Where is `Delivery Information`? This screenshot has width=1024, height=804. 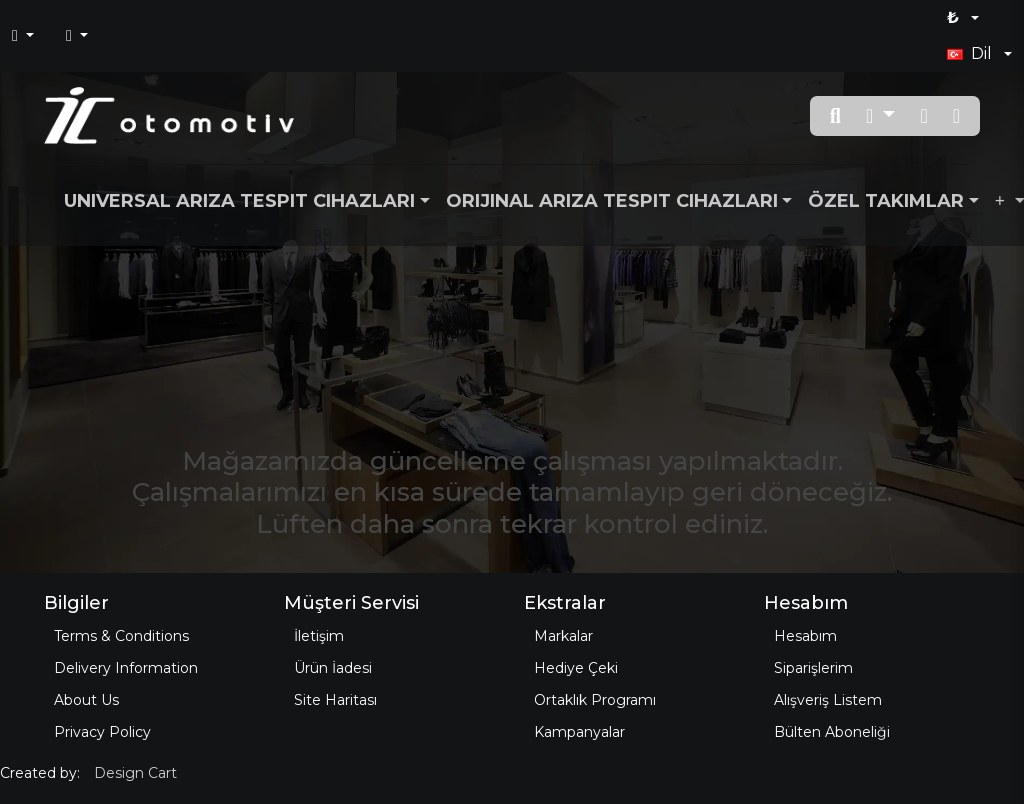
Delivery Information is located at coordinates (126, 668).